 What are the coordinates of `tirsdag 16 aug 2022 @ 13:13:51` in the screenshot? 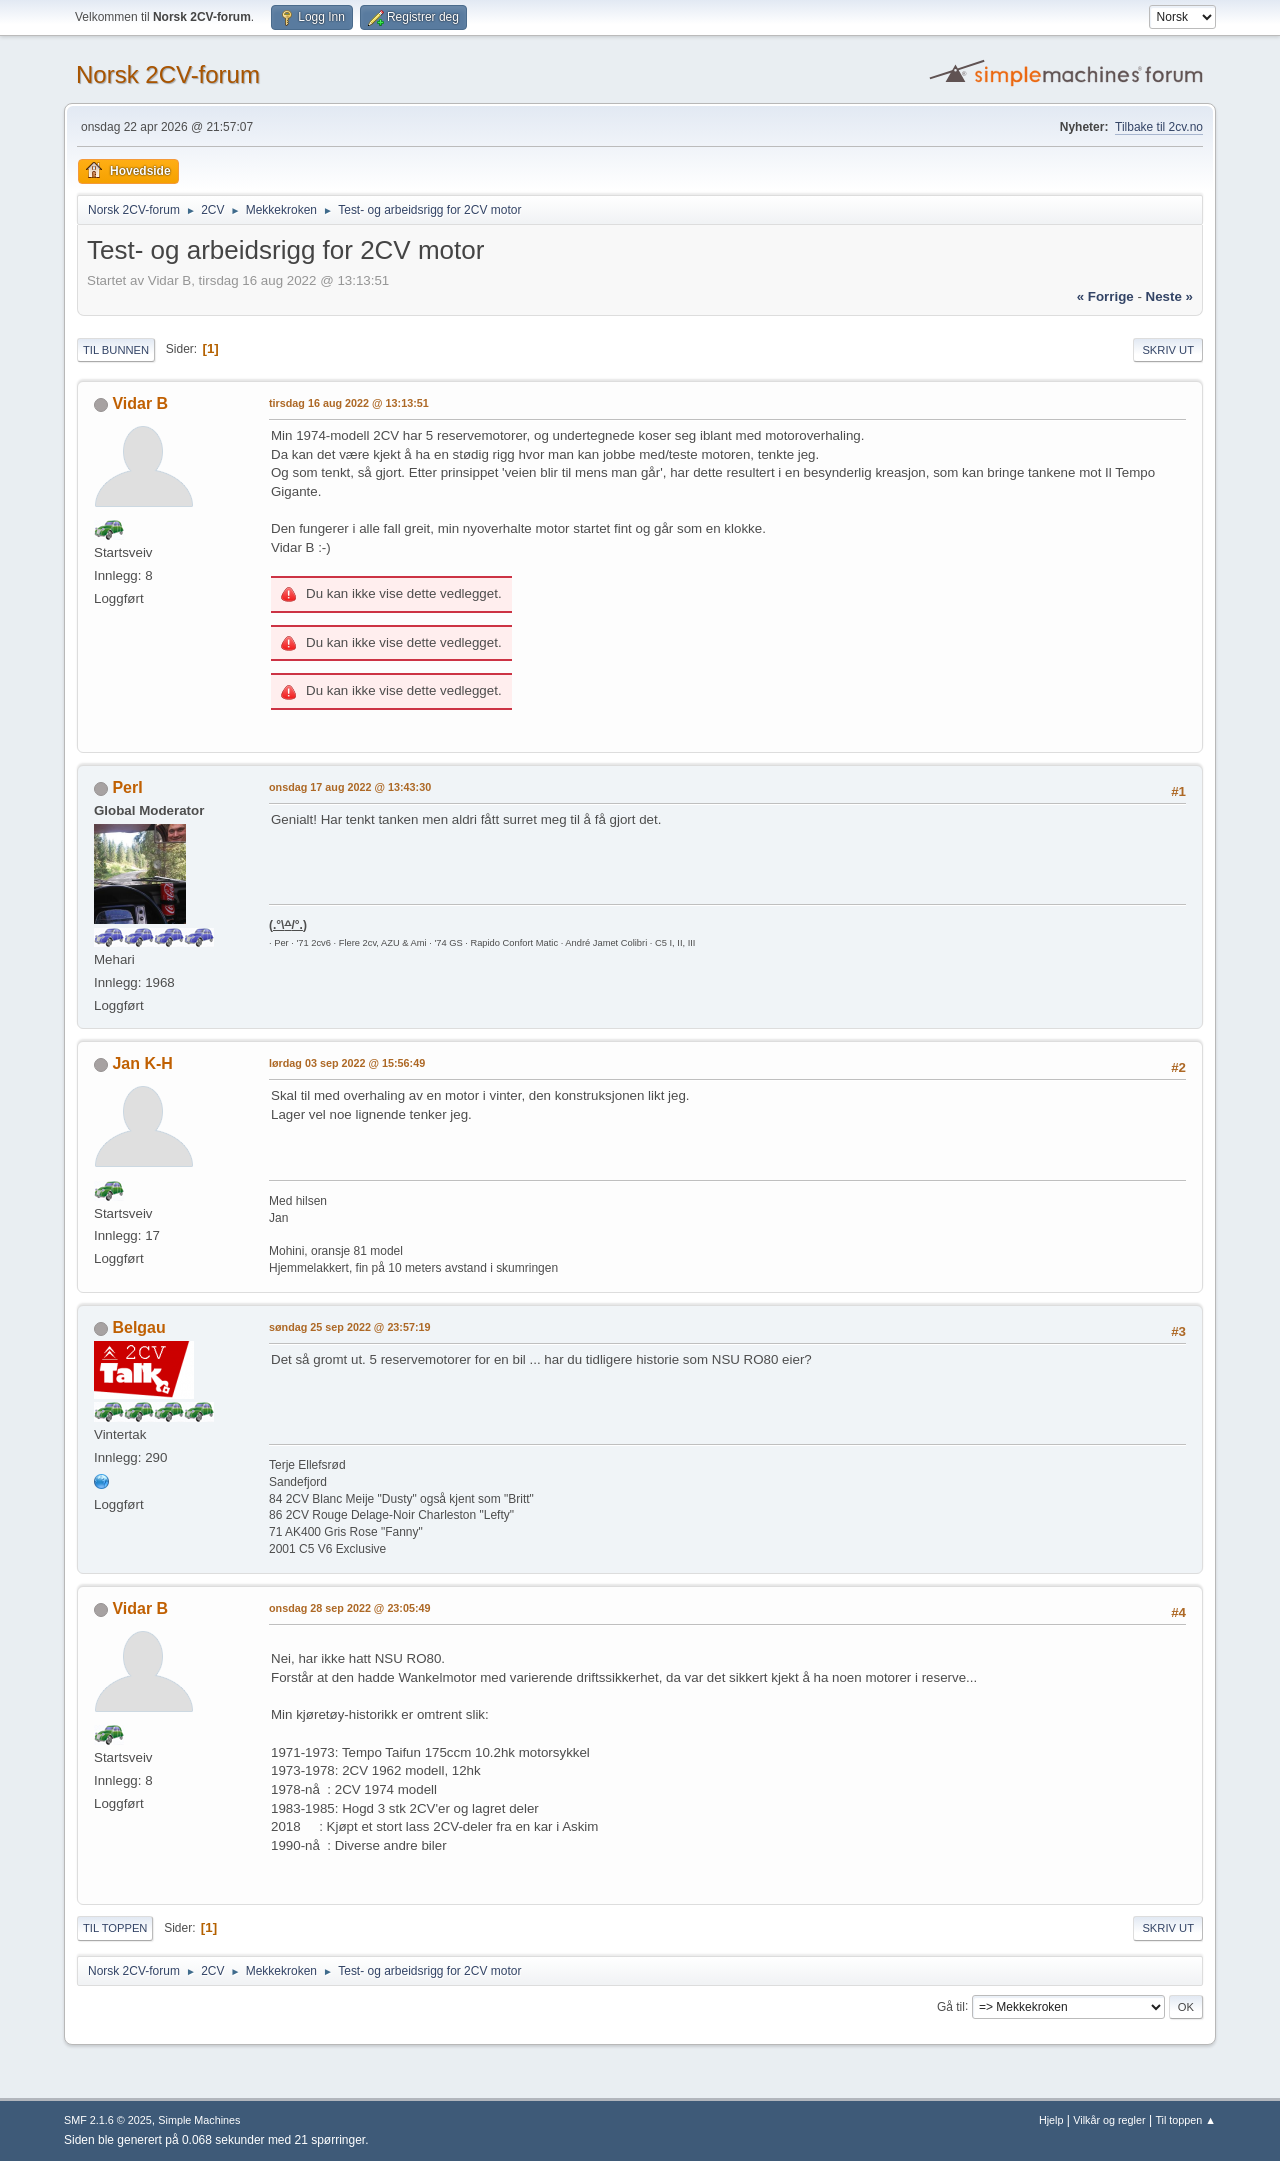 It's located at (349, 403).